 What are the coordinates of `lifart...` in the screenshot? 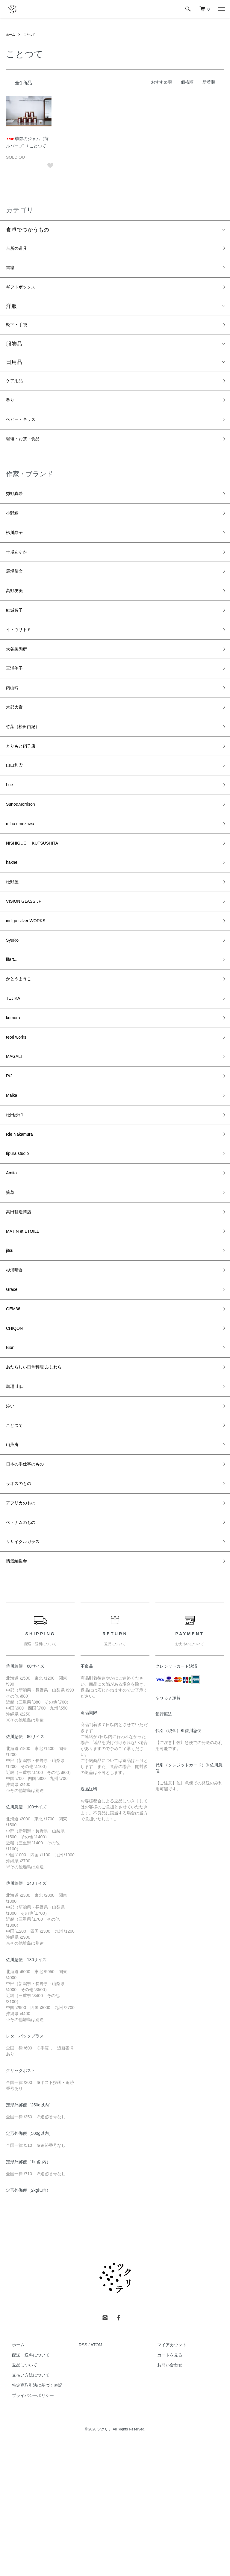 It's located at (13, 1026).